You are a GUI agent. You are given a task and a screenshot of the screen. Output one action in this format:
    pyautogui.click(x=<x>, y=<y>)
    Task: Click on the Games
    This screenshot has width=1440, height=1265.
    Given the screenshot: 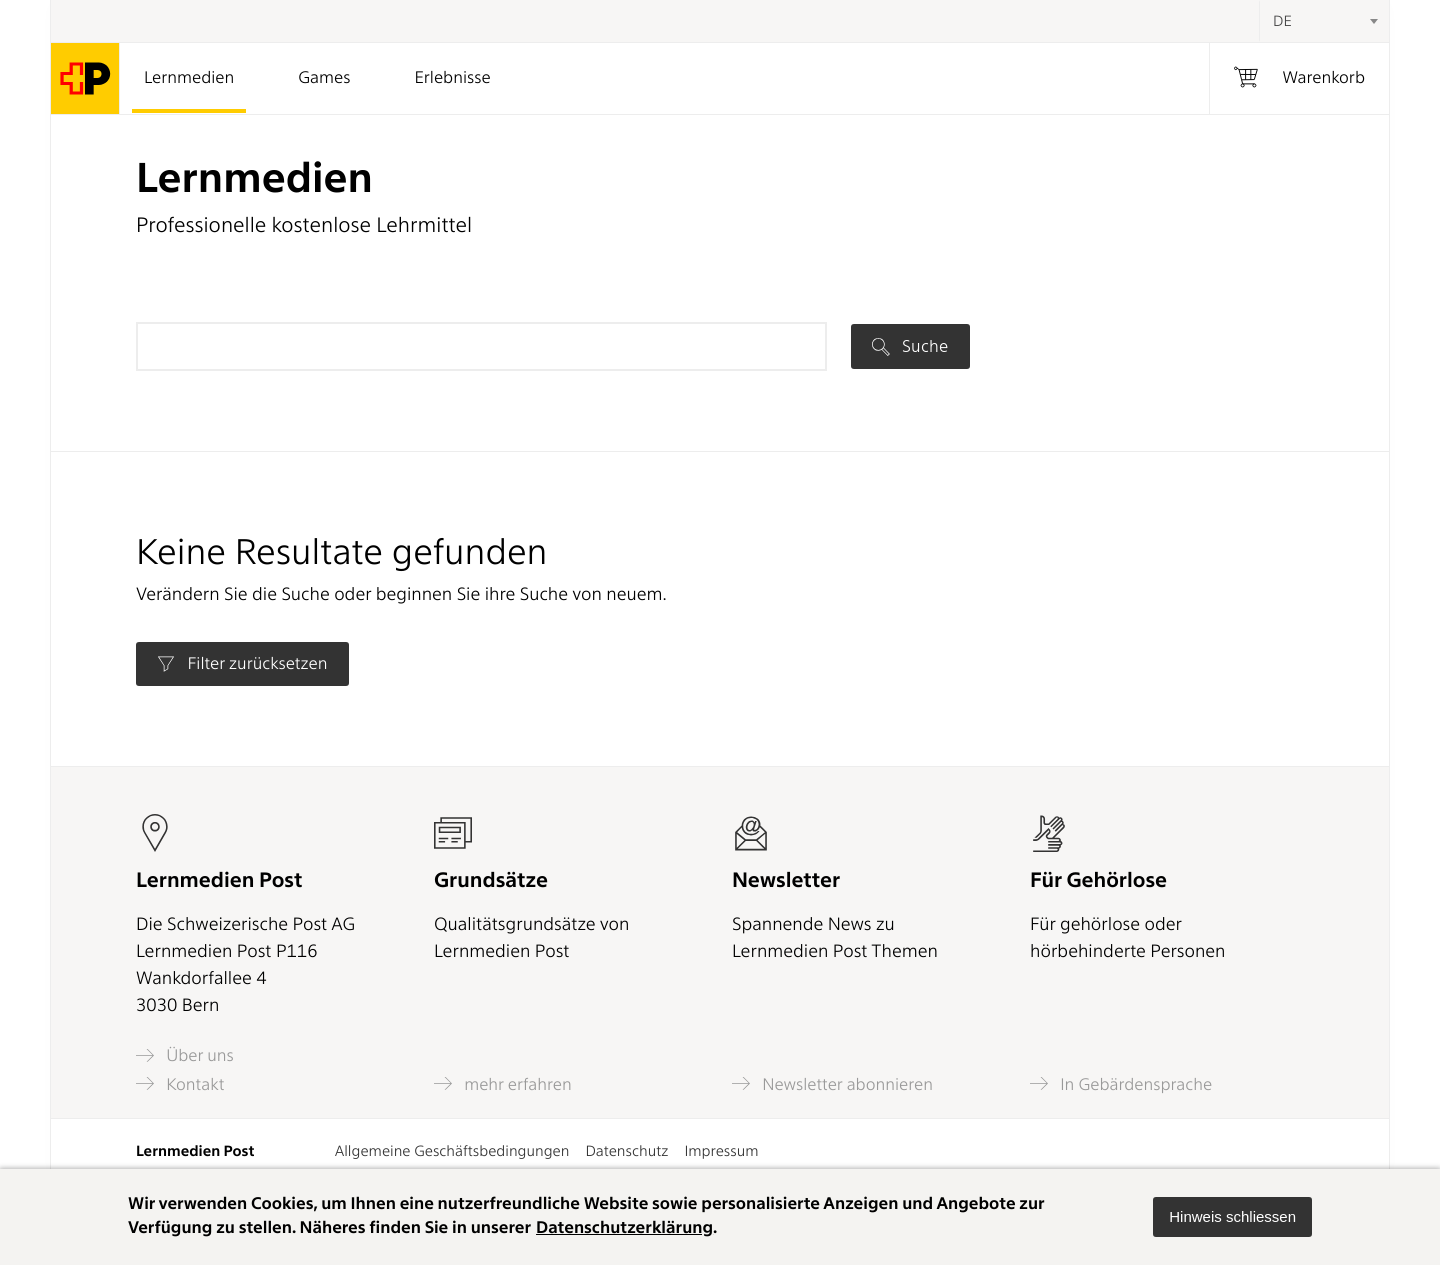 What is the action you would take?
    pyautogui.click(x=324, y=78)
    